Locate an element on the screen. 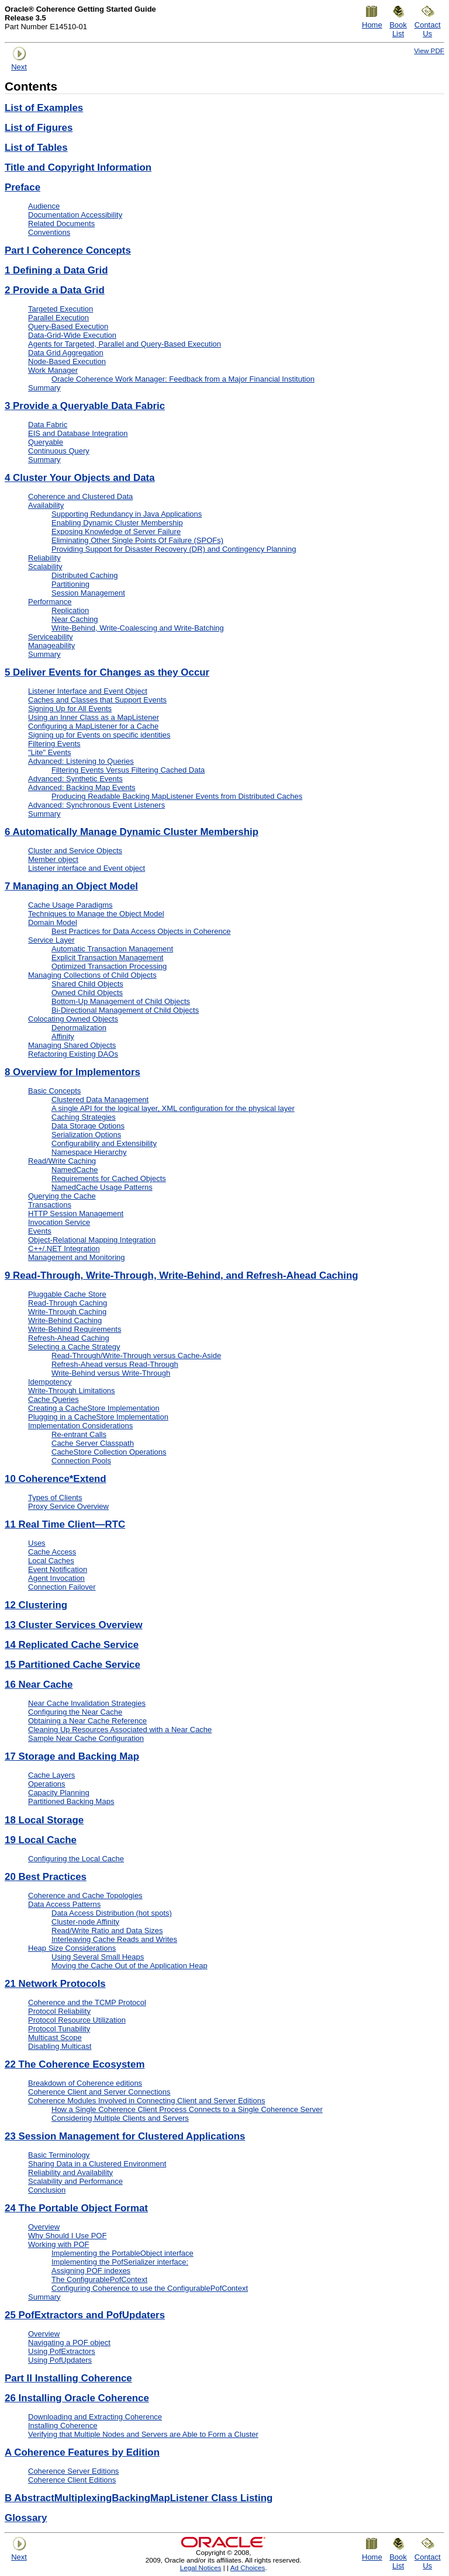 This screenshot has width=449, height=2576. Verifying that Multiple Nodes and Servers are Able to Form a Cluster is located at coordinates (143, 2434).